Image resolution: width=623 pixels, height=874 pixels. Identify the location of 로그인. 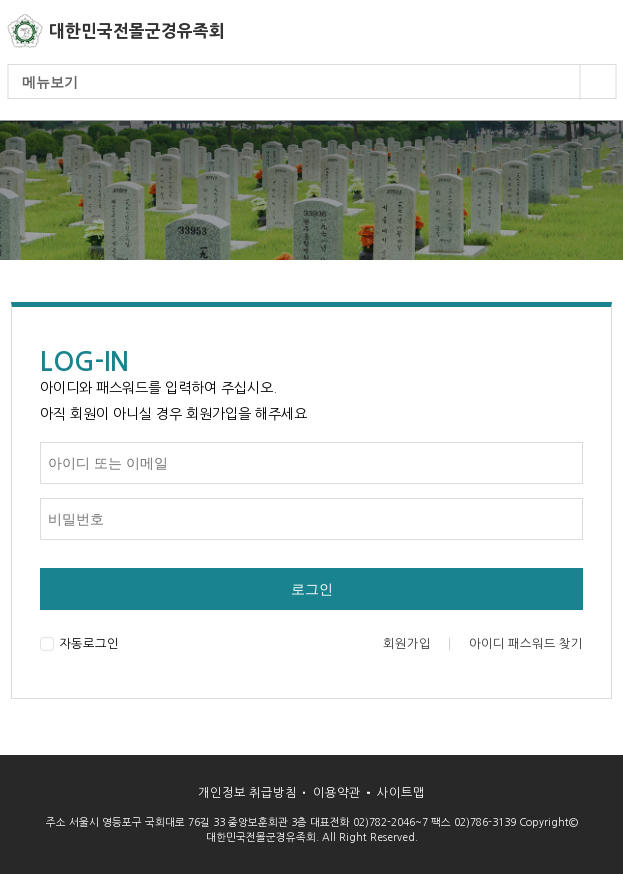
(312, 589).